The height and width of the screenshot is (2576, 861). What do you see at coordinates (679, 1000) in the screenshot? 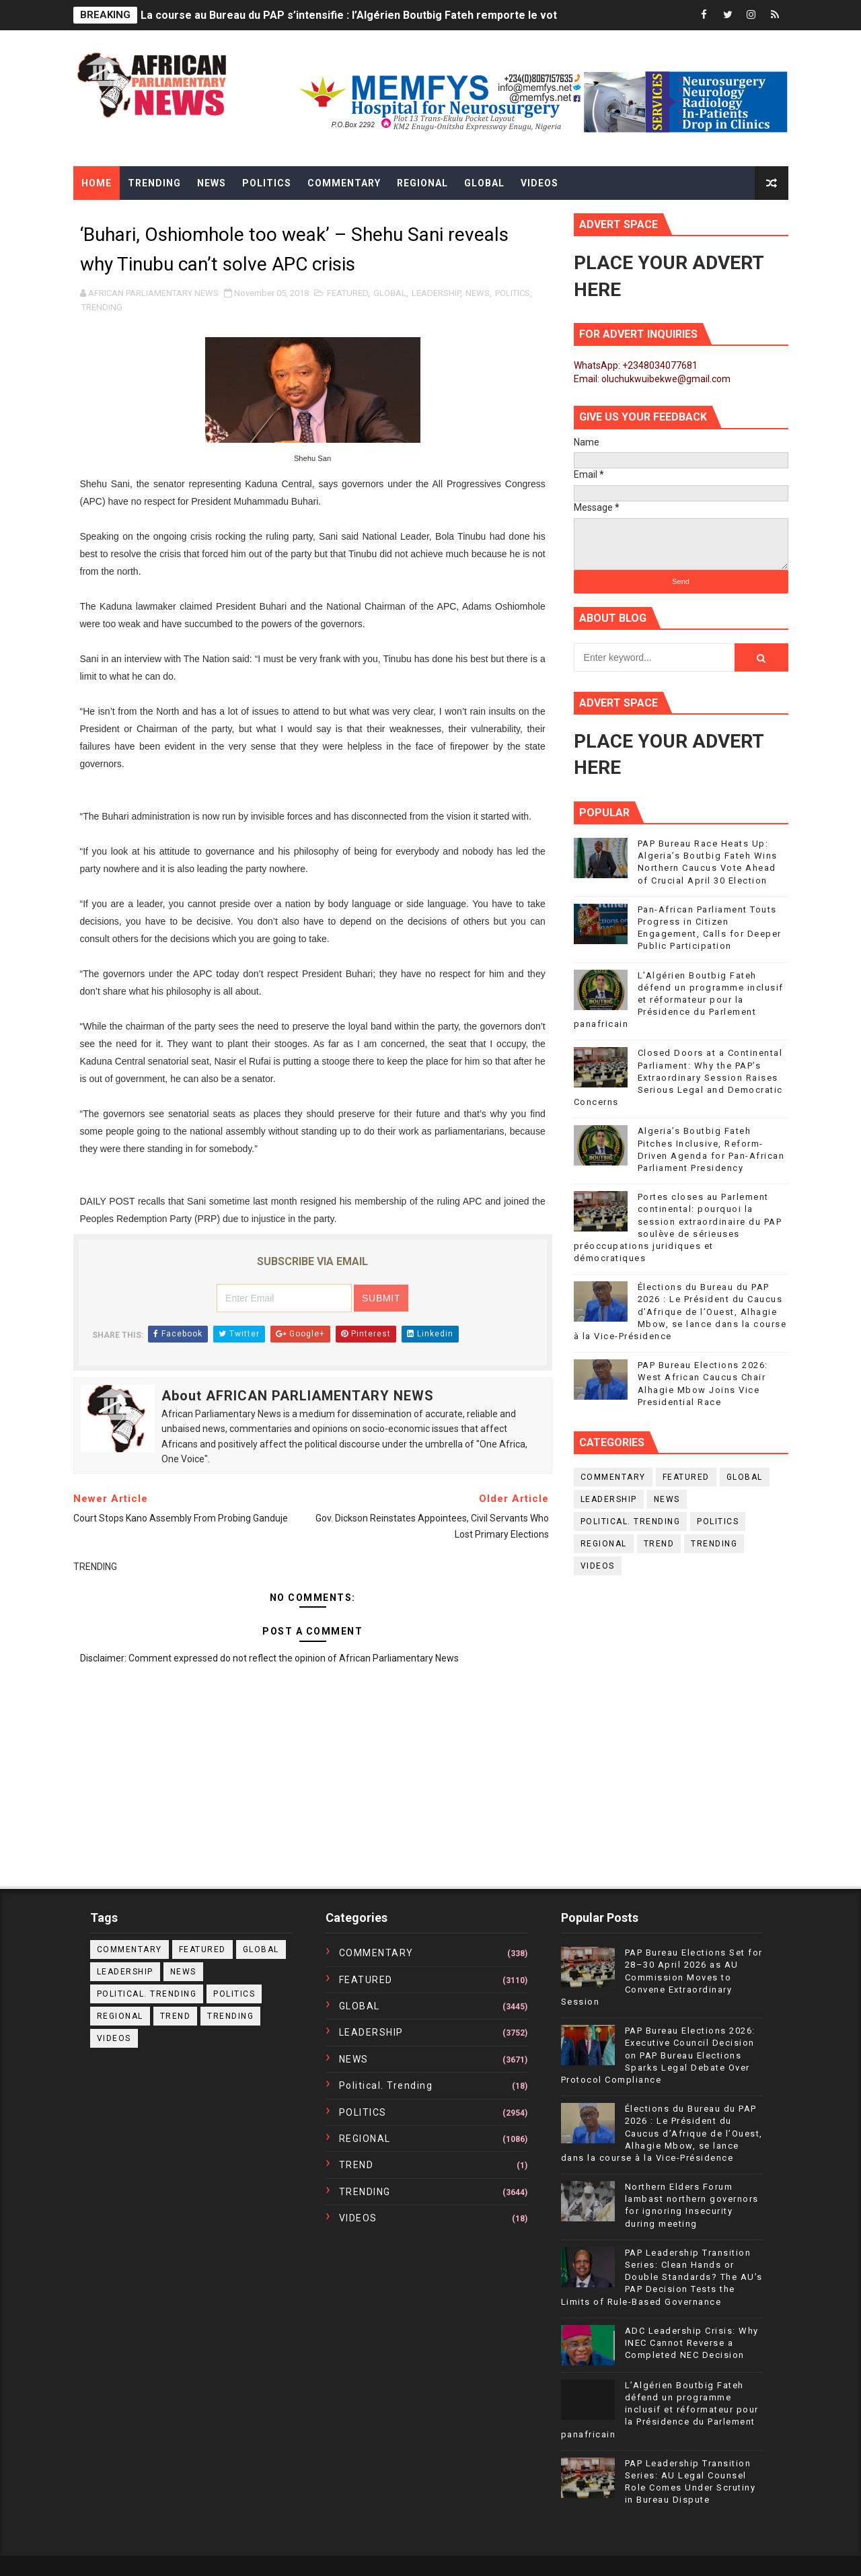
I see `L’Algérien Boutbig Fateh défend un programme inclusif et réformateur pour la Présidence du Parlement panafricain` at bounding box center [679, 1000].